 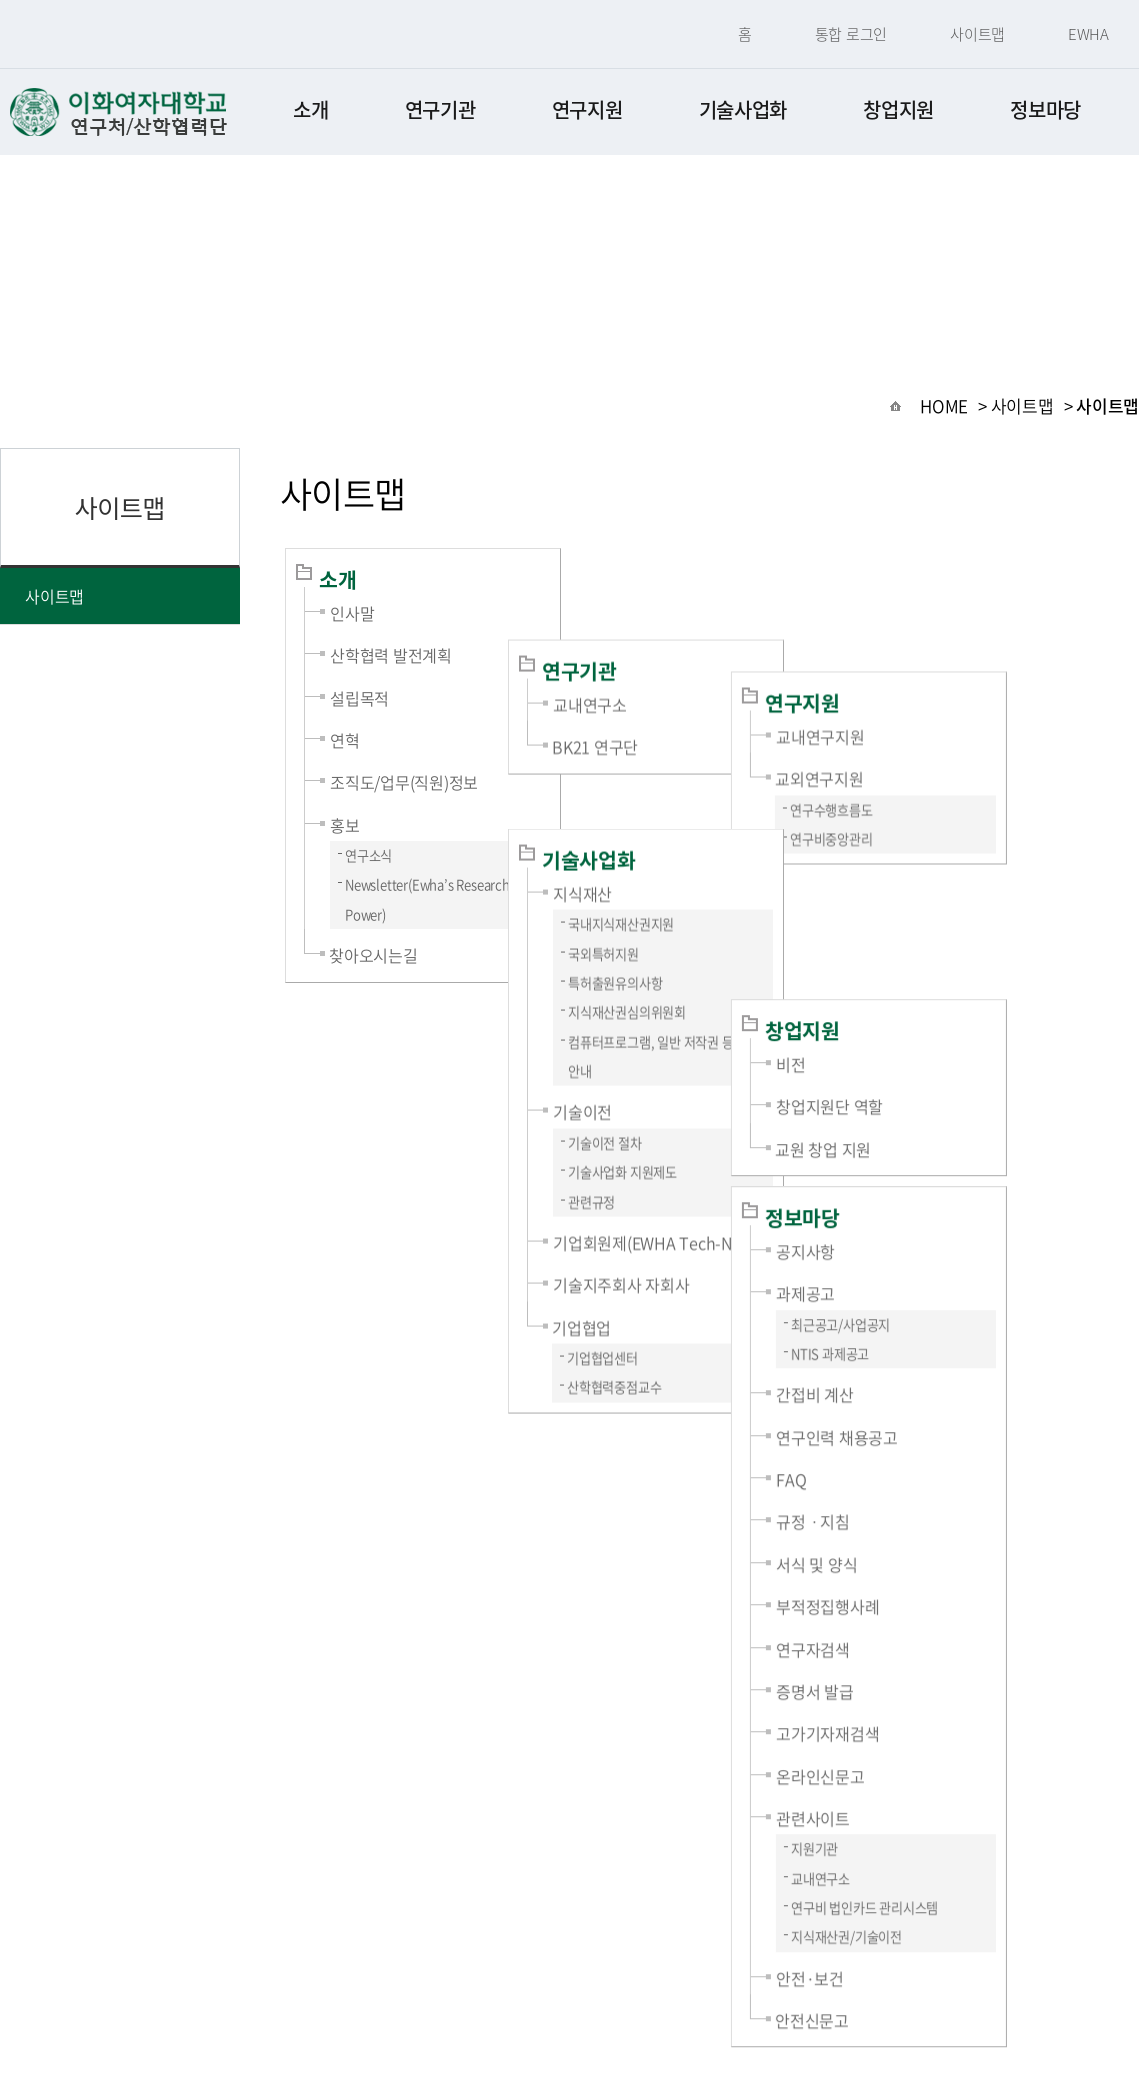 What do you see at coordinates (972, 1688) in the screenshot?
I see `지식재산권/기술이전` at bounding box center [972, 1688].